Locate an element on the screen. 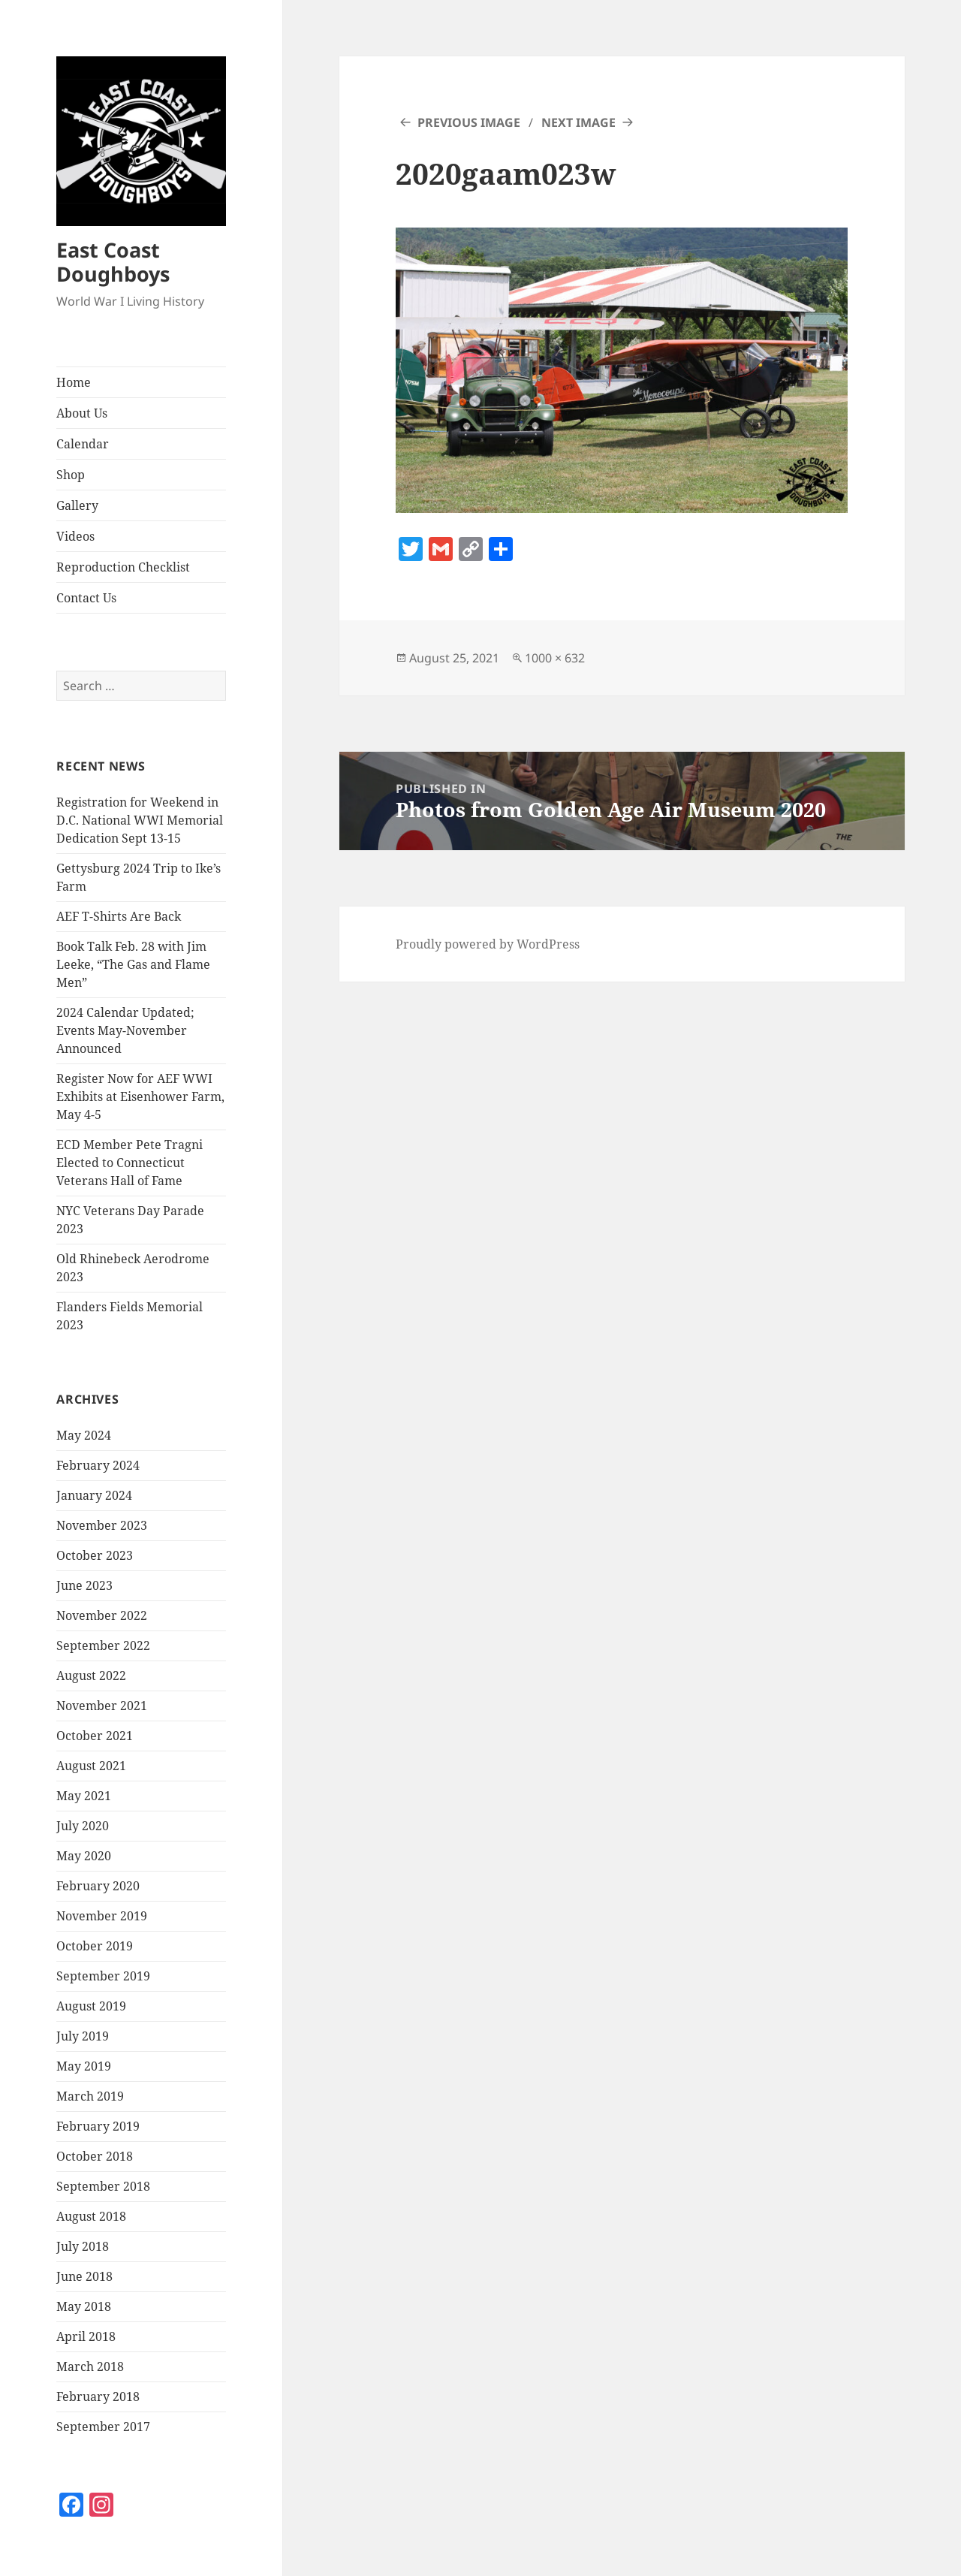 The height and width of the screenshot is (2576, 961). August 2018 is located at coordinates (91, 2216).